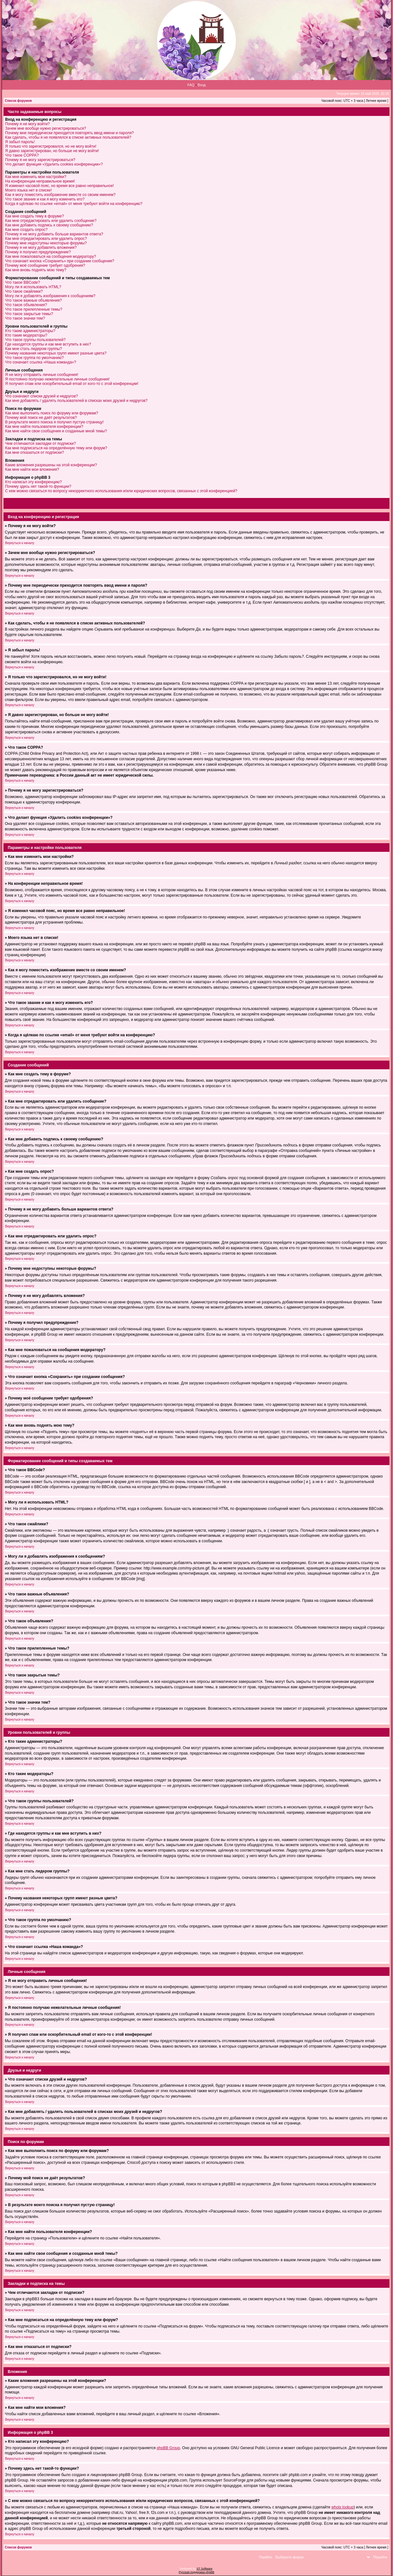 Image resolution: width=393 pixels, height=2576 pixels. Describe the element at coordinates (196, 2572) in the screenshot. I see `Русская поддержка phpBB` at that location.